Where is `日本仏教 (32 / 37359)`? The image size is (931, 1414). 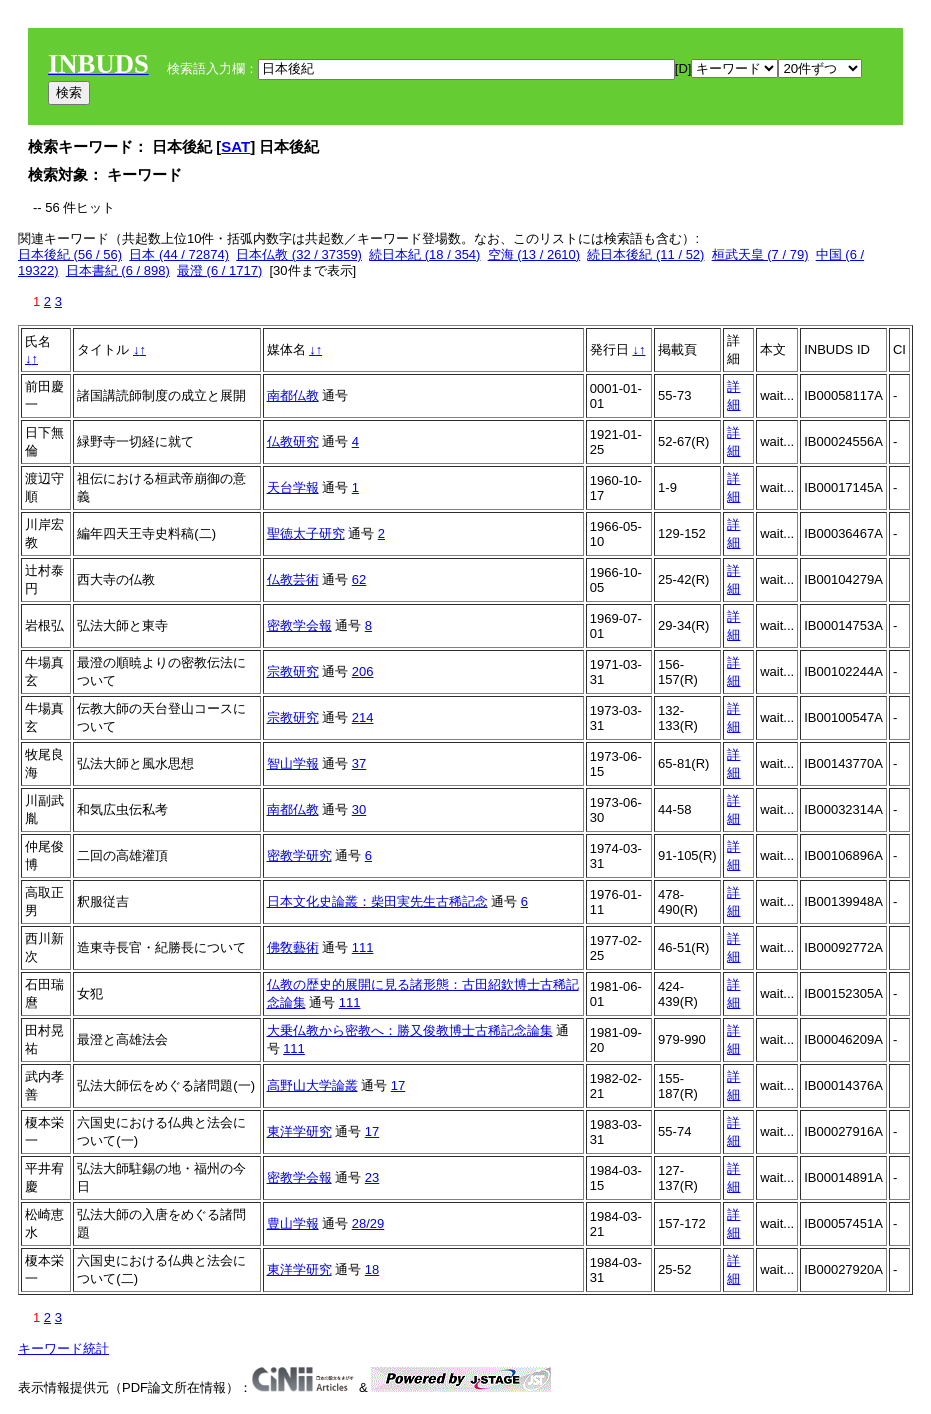
日本仏教 (32 / 37359) is located at coordinates (299, 254).